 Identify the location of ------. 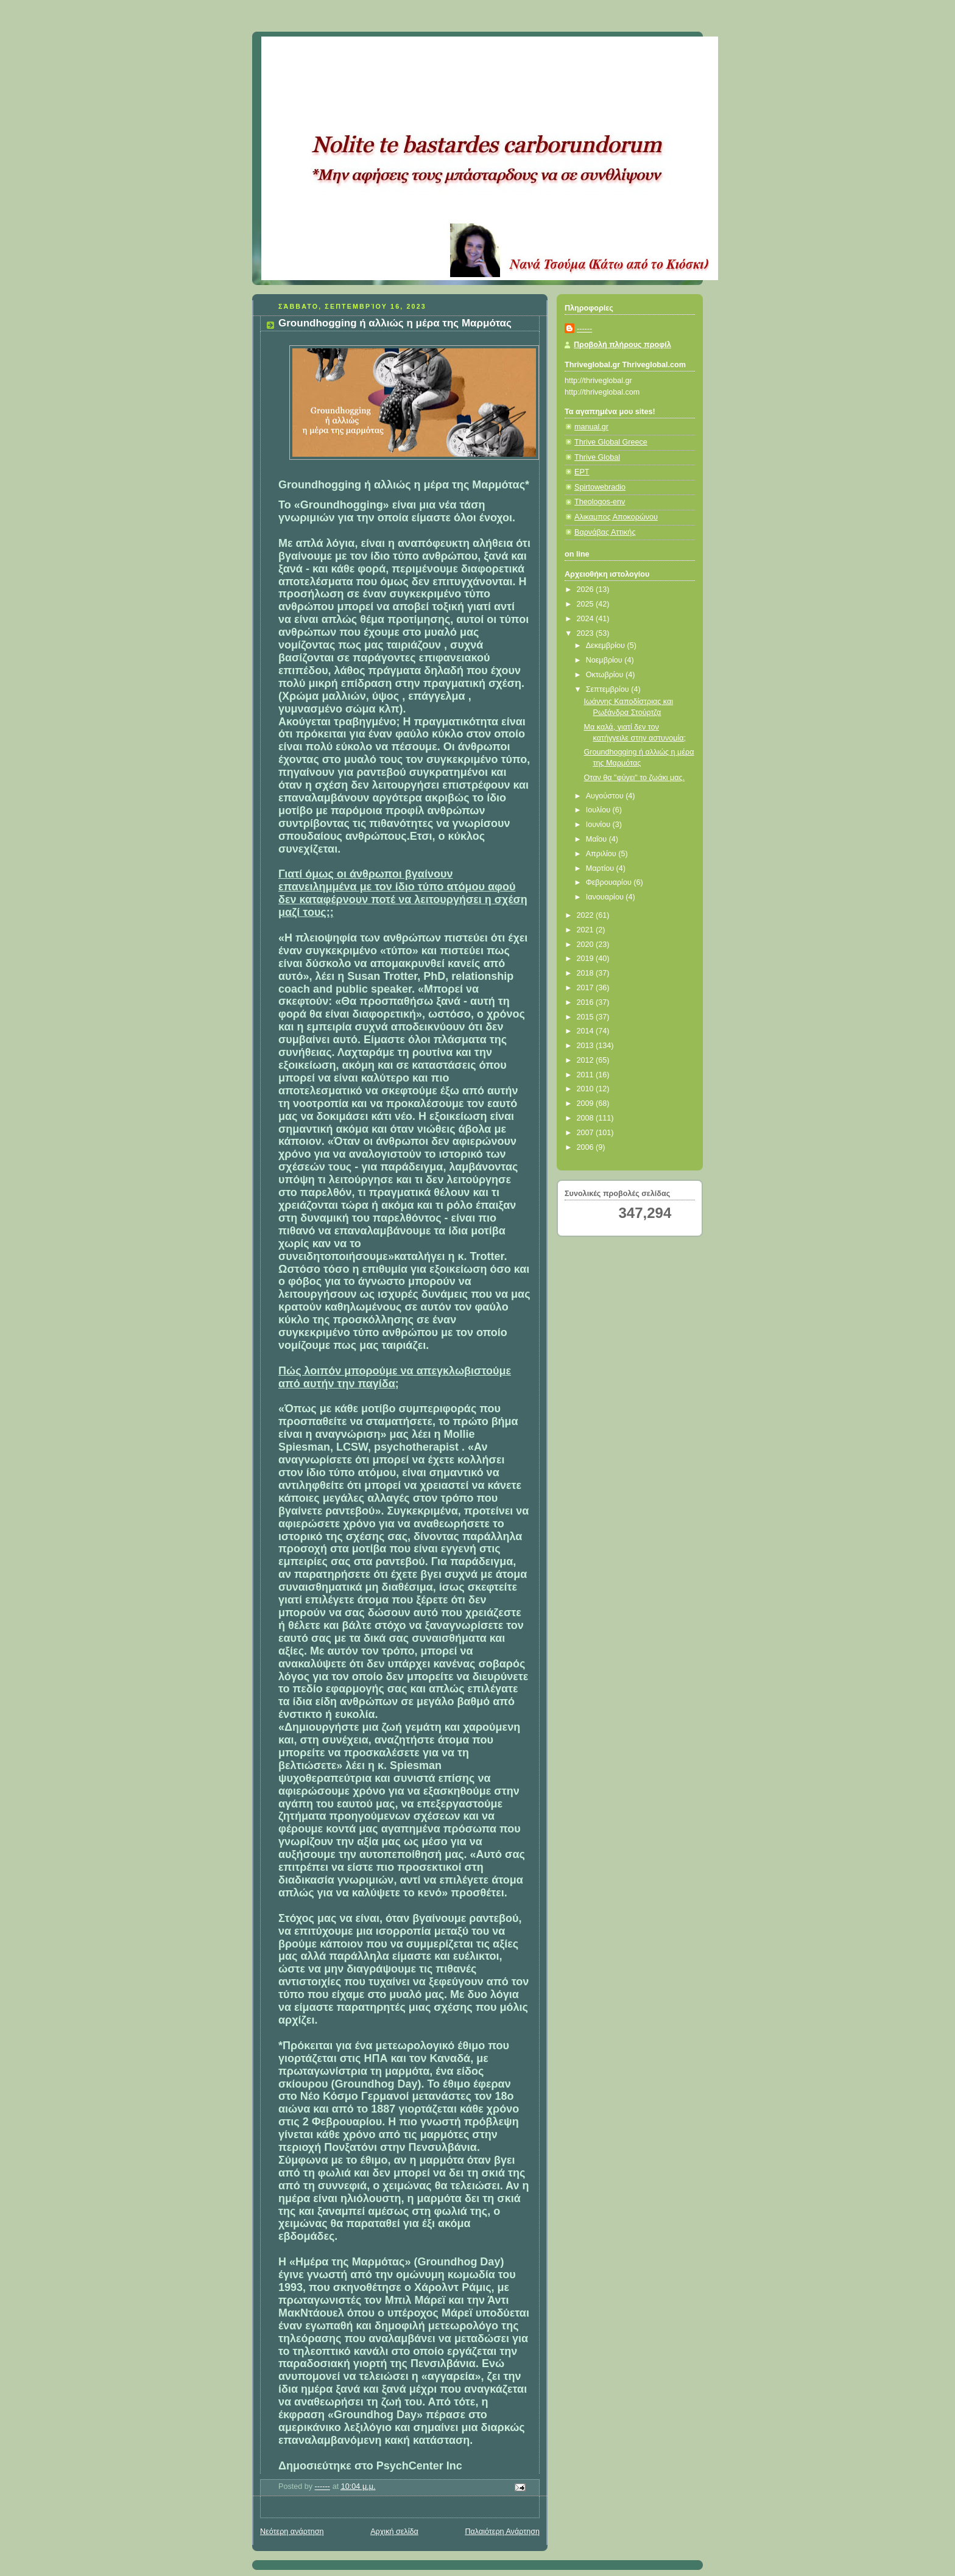
(584, 329).